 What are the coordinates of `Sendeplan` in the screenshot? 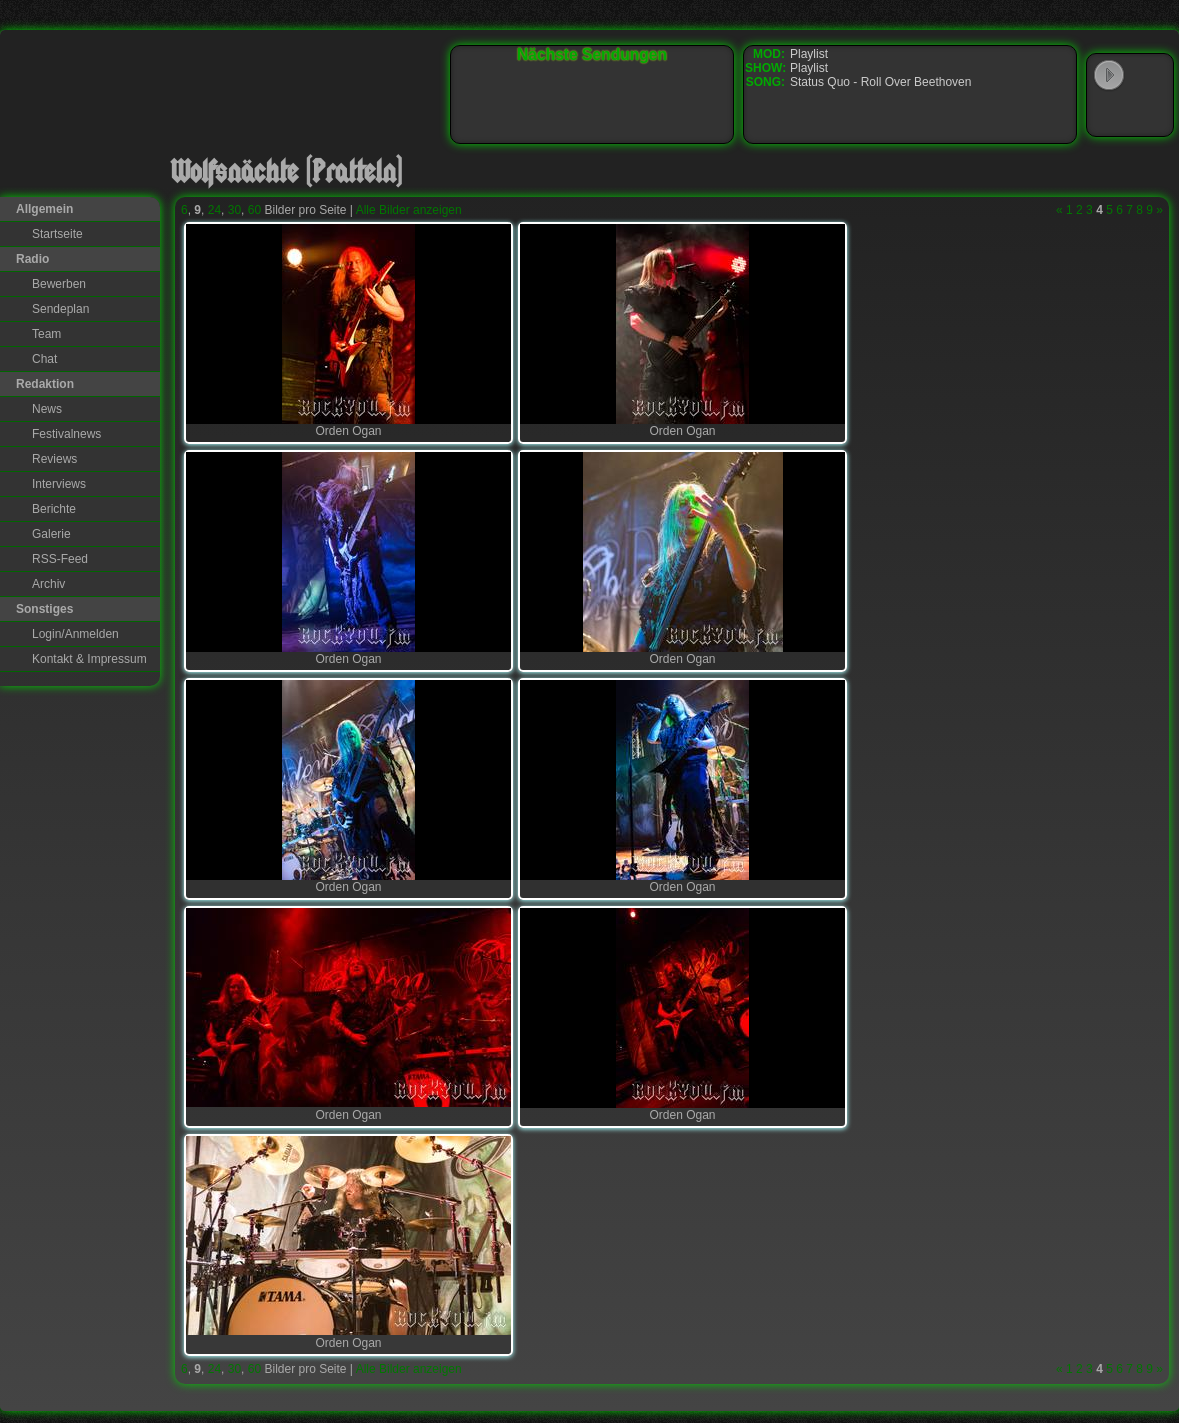 It's located at (60, 309).